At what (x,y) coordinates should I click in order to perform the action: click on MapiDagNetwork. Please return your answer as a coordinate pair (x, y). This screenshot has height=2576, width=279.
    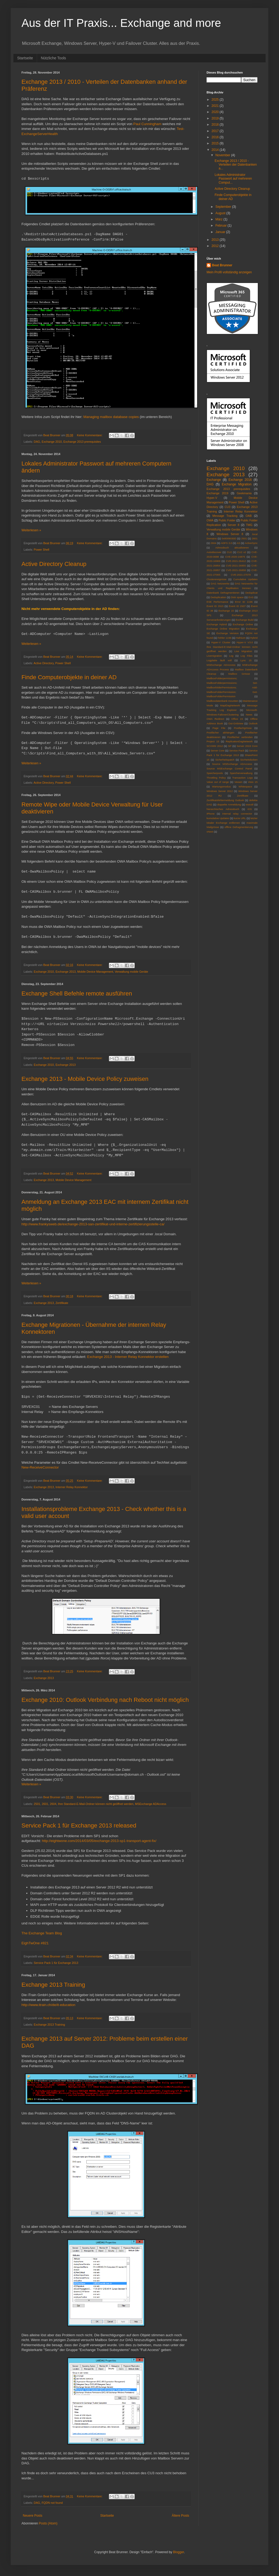
    Looking at the image, I should click on (230, 705).